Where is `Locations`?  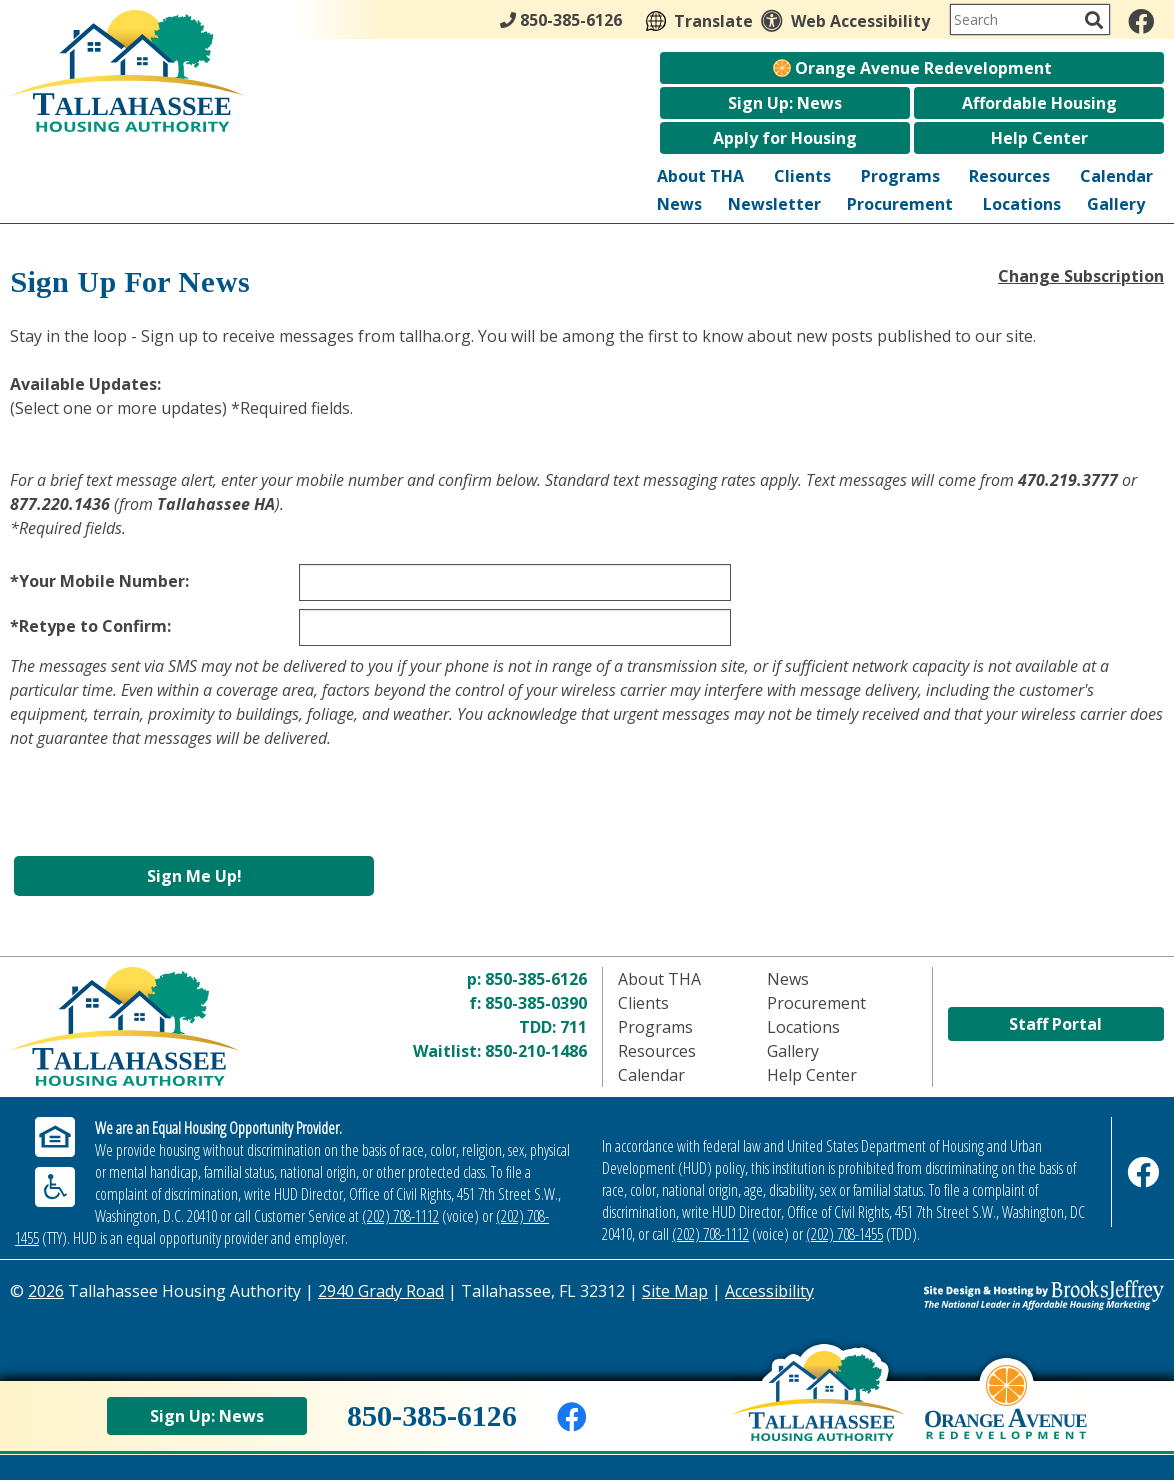 Locations is located at coordinates (1022, 204).